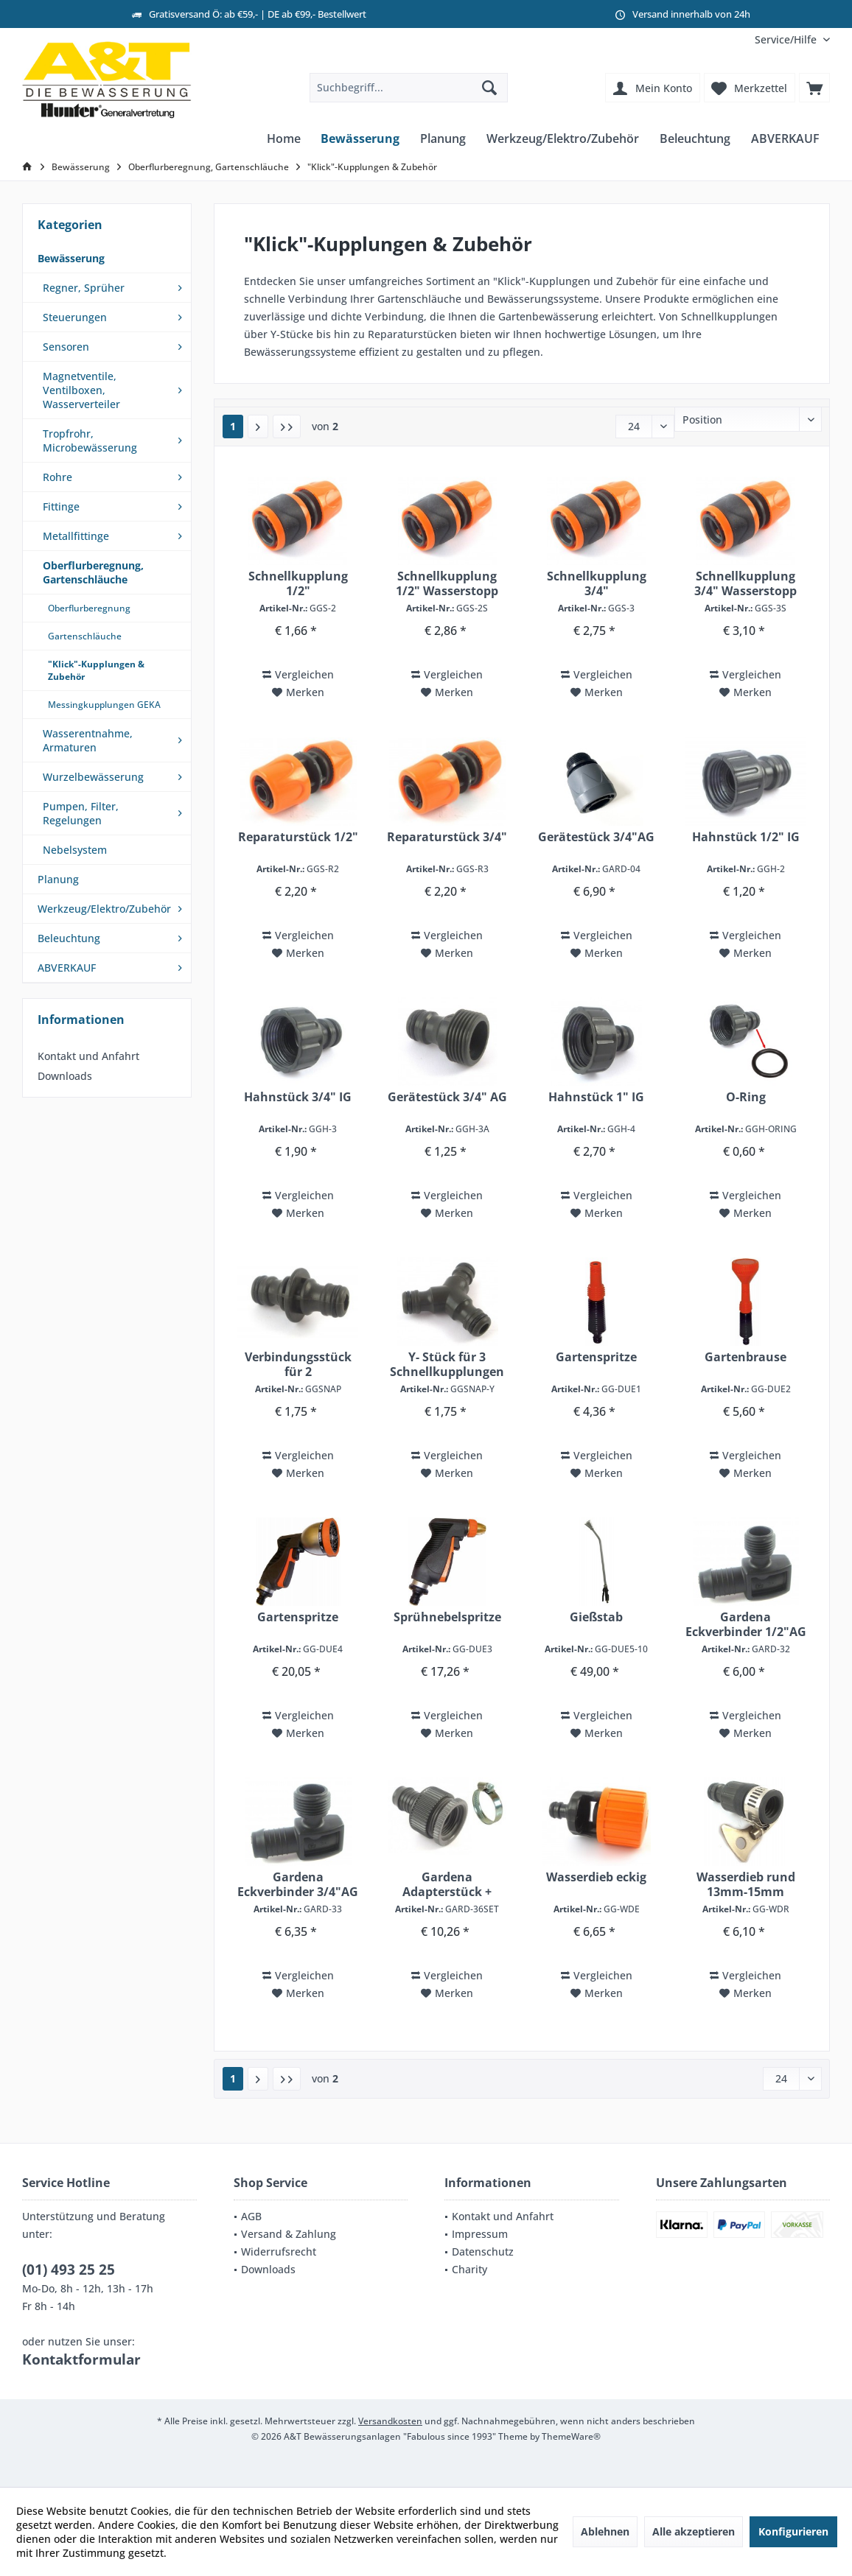 The height and width of the screenshot is (2576, 852). Describe the element at coordinates (596, 1617) in the screenshot. I see `Gießstab` at that location.